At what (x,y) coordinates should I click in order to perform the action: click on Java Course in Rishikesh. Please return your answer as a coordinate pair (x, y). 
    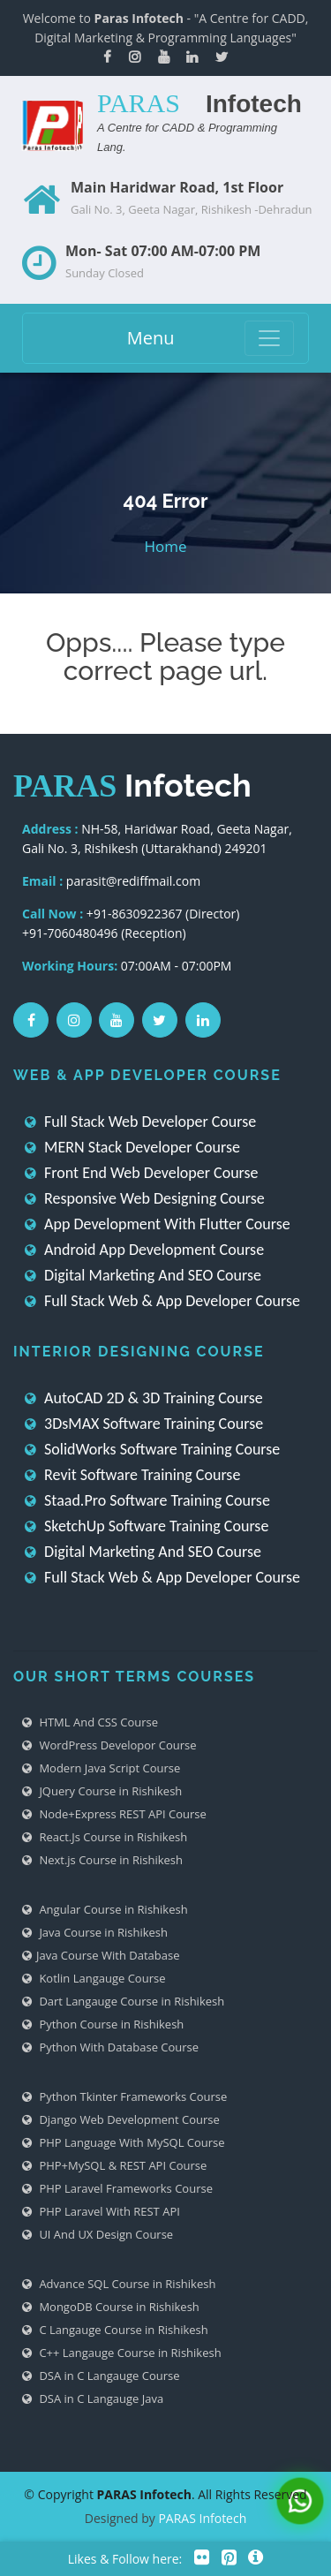
    Looking at the image, I should click on (95, 1932).